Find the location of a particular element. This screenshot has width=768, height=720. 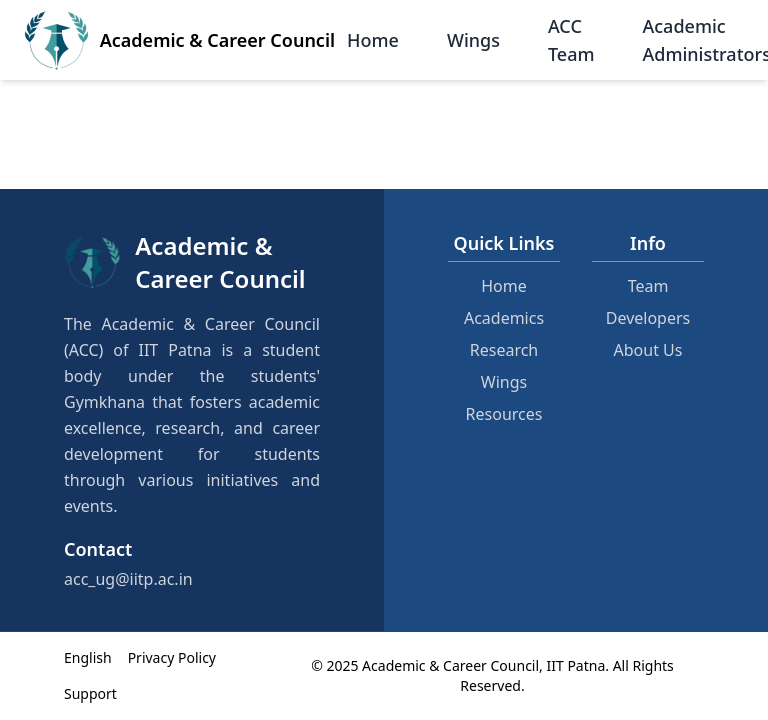

Team is located at coordinates (648, 286).